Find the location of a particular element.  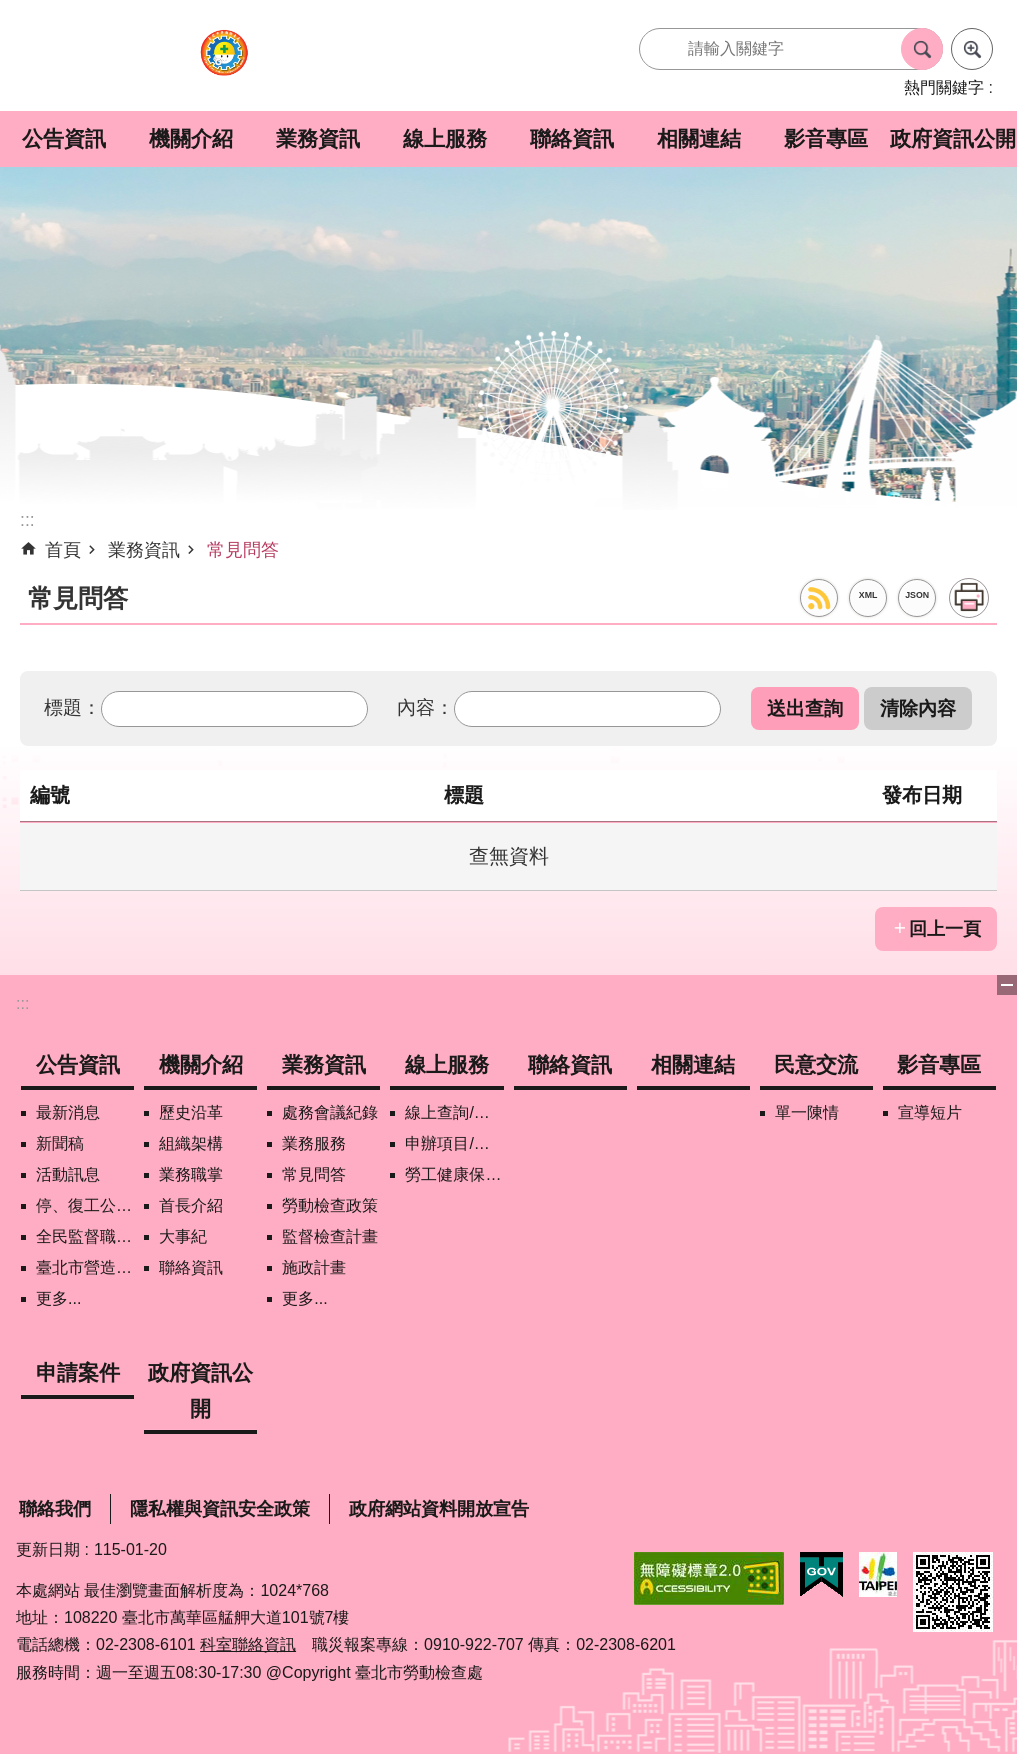

全民監督職安地圖 is located at coordinates (85, 1236).